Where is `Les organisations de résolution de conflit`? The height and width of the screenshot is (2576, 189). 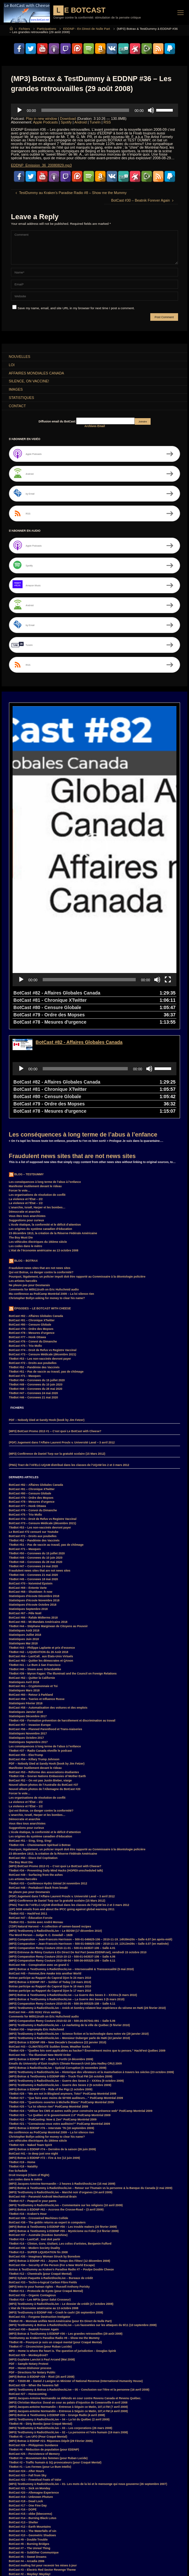
Les organisations de résolution de conflit is located at coordinates (37, 1101).